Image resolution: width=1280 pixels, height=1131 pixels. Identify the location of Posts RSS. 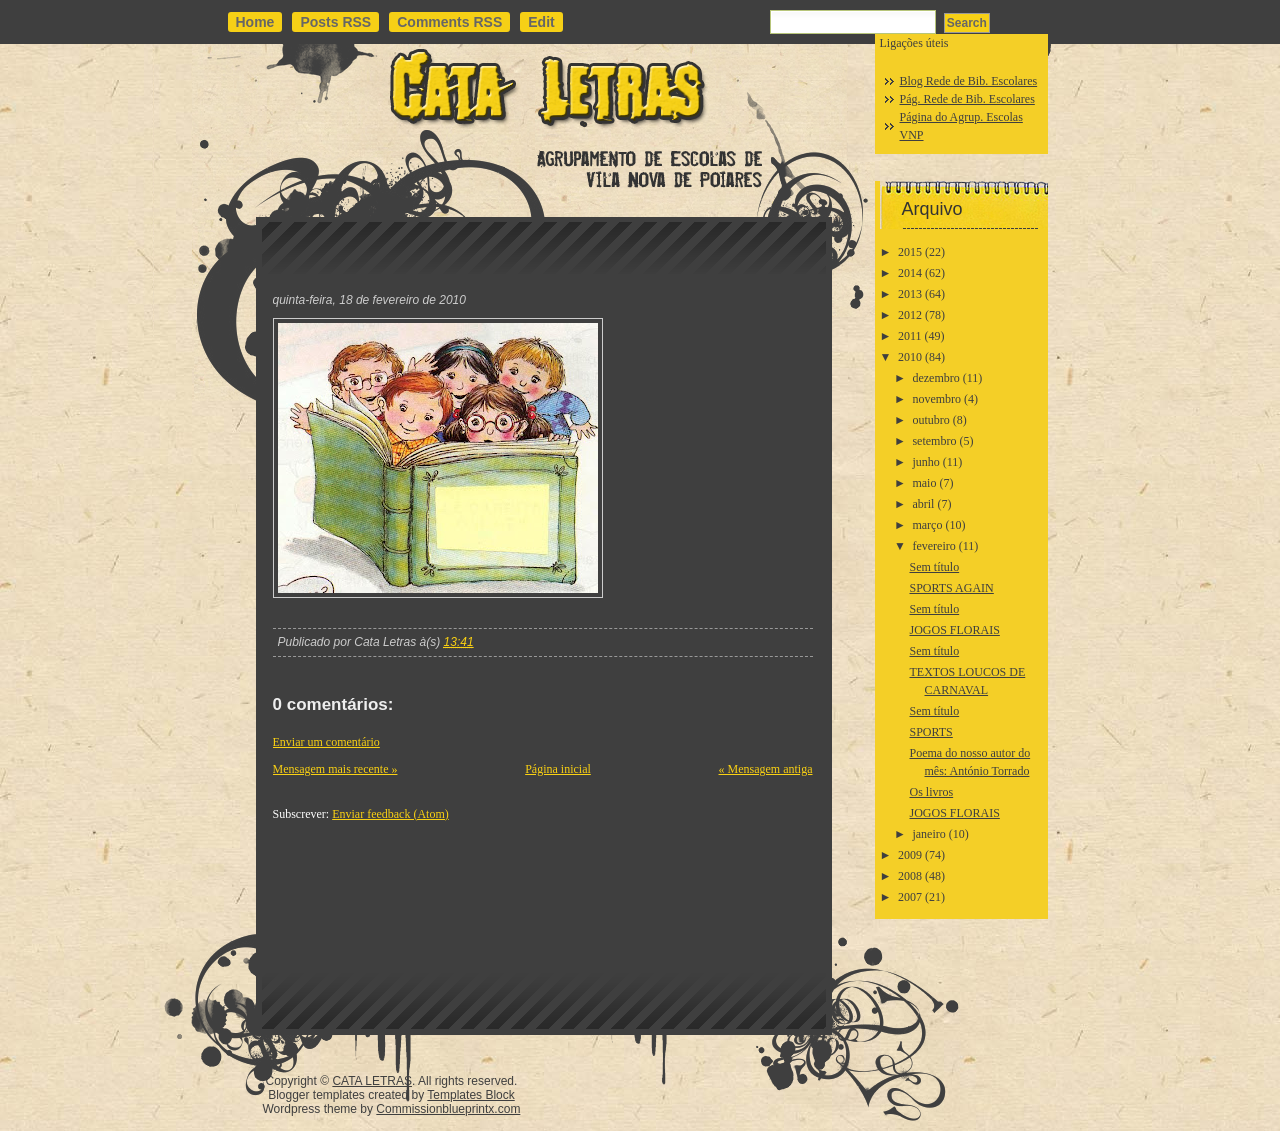
(335, 22).